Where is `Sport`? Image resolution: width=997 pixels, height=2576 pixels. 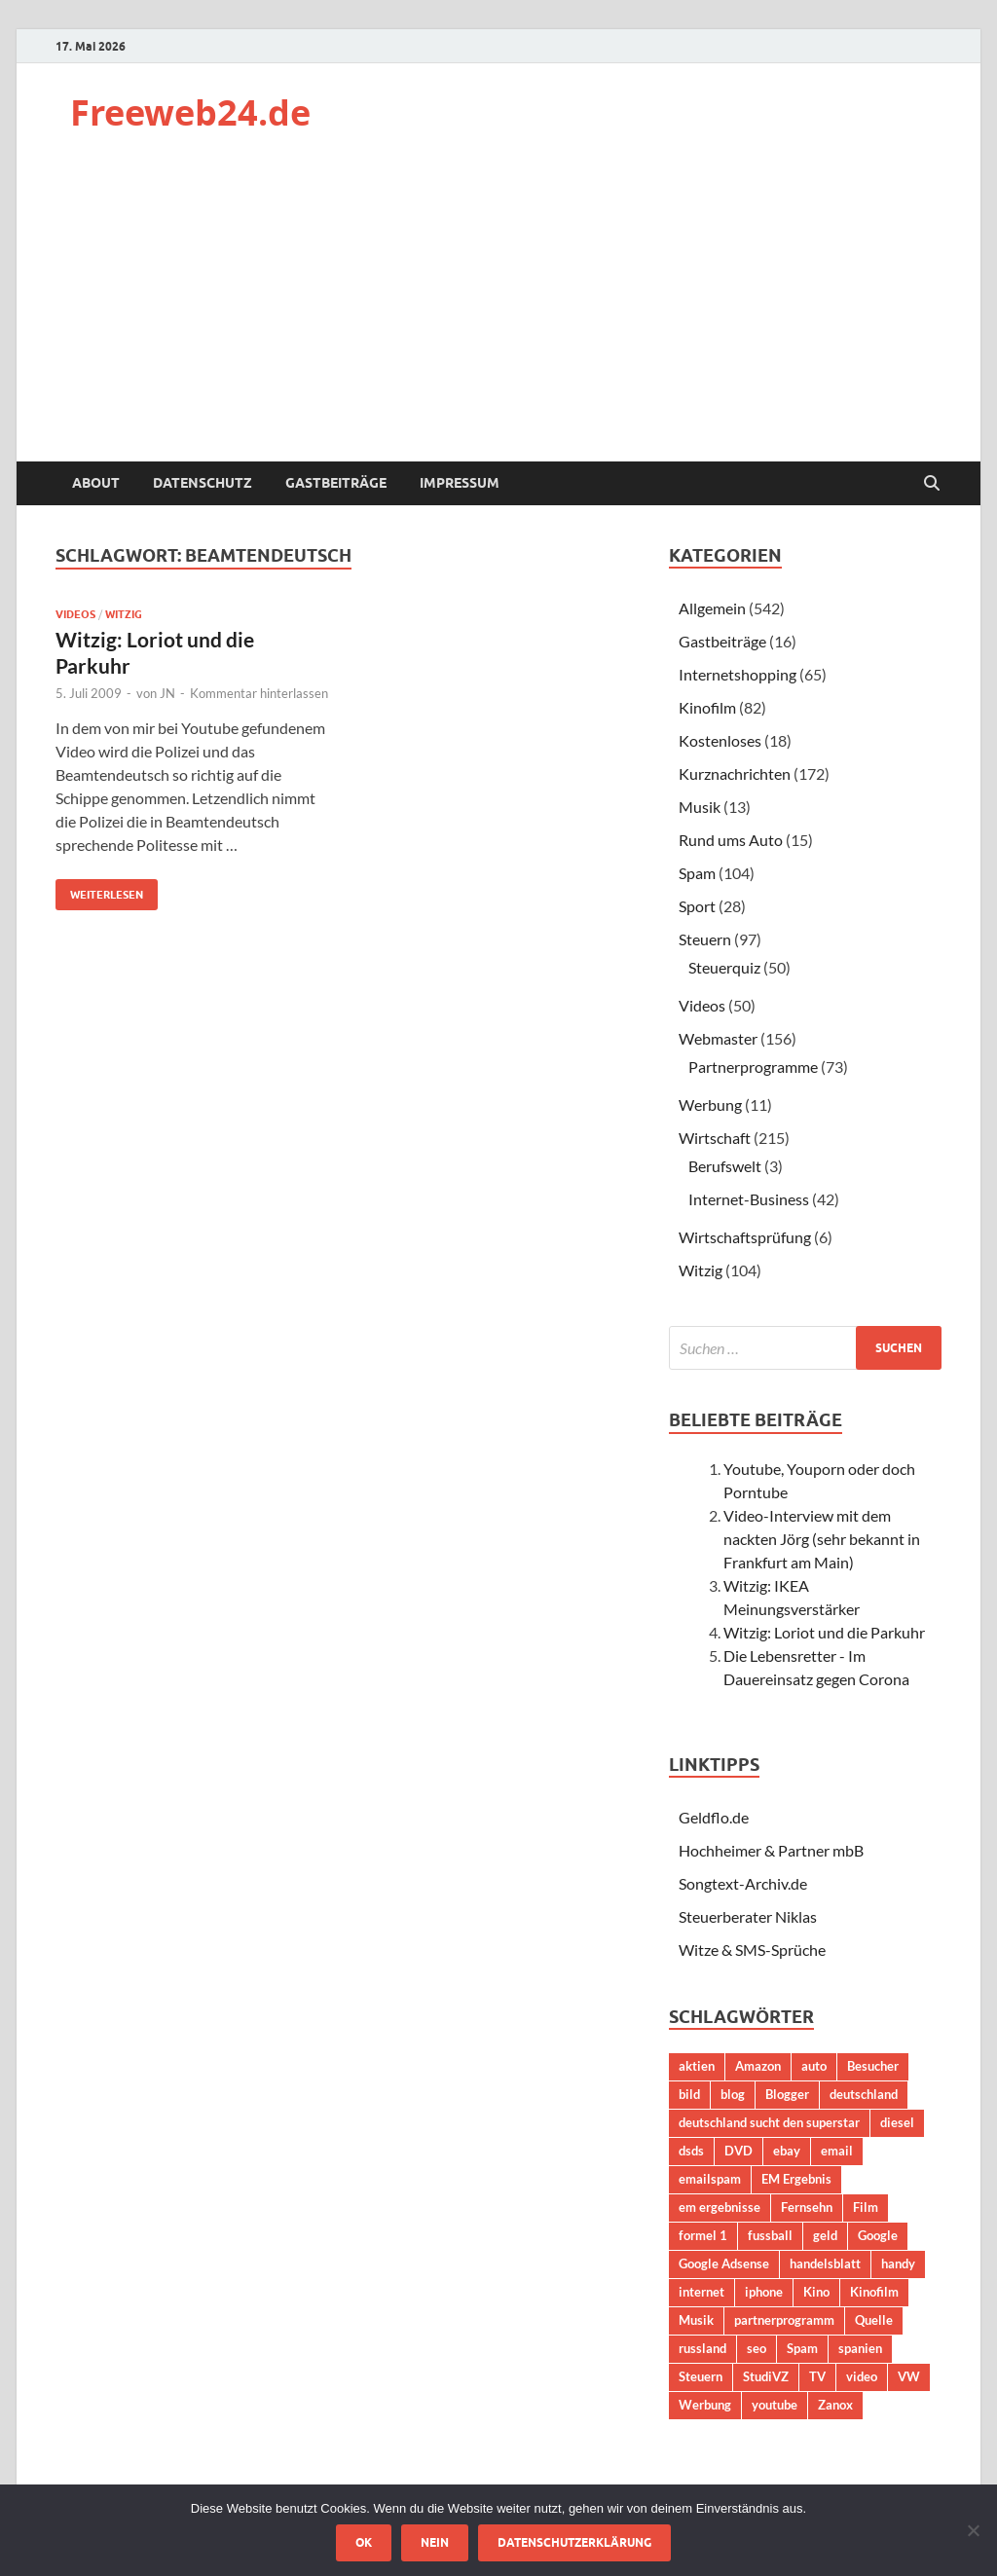 Sport is located at coordinates (697, 906).